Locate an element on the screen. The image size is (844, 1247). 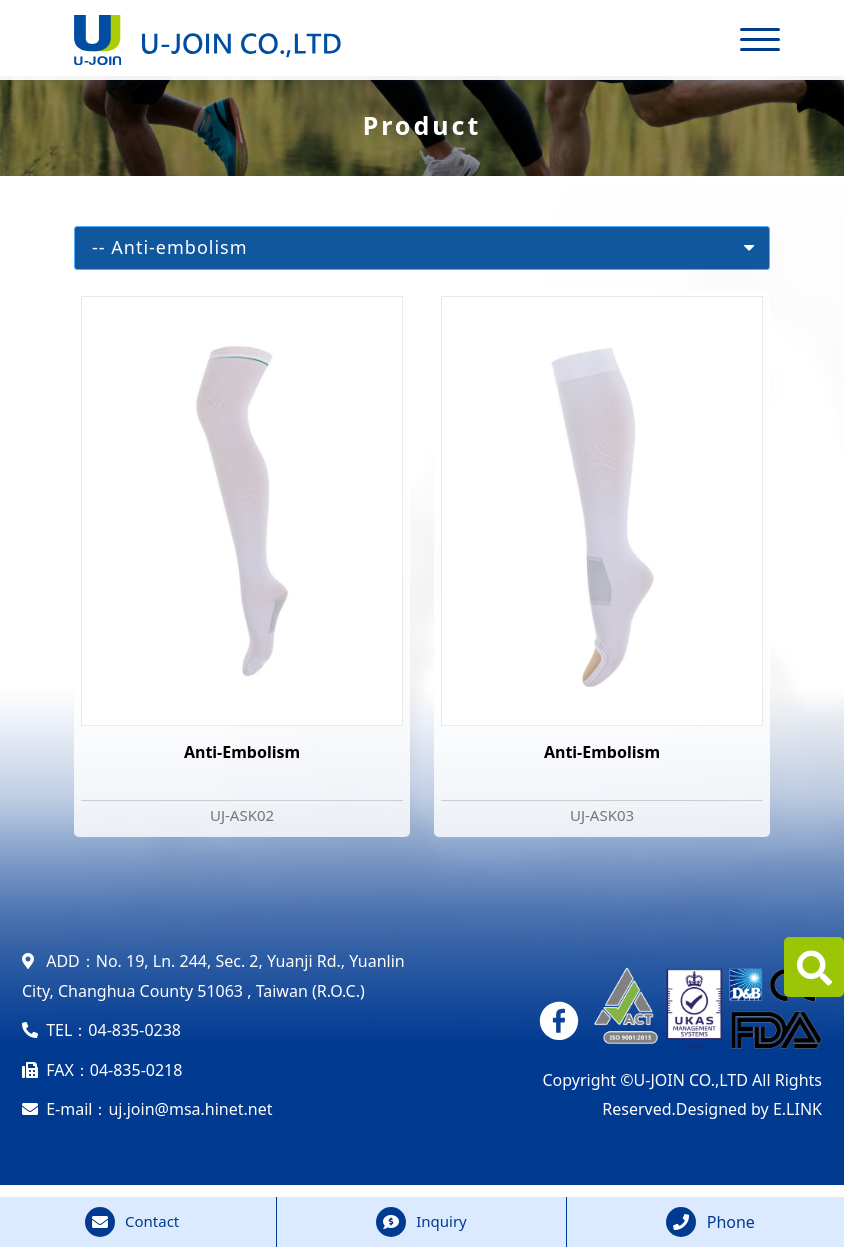
Phone is located at coordinates (731, 1222).